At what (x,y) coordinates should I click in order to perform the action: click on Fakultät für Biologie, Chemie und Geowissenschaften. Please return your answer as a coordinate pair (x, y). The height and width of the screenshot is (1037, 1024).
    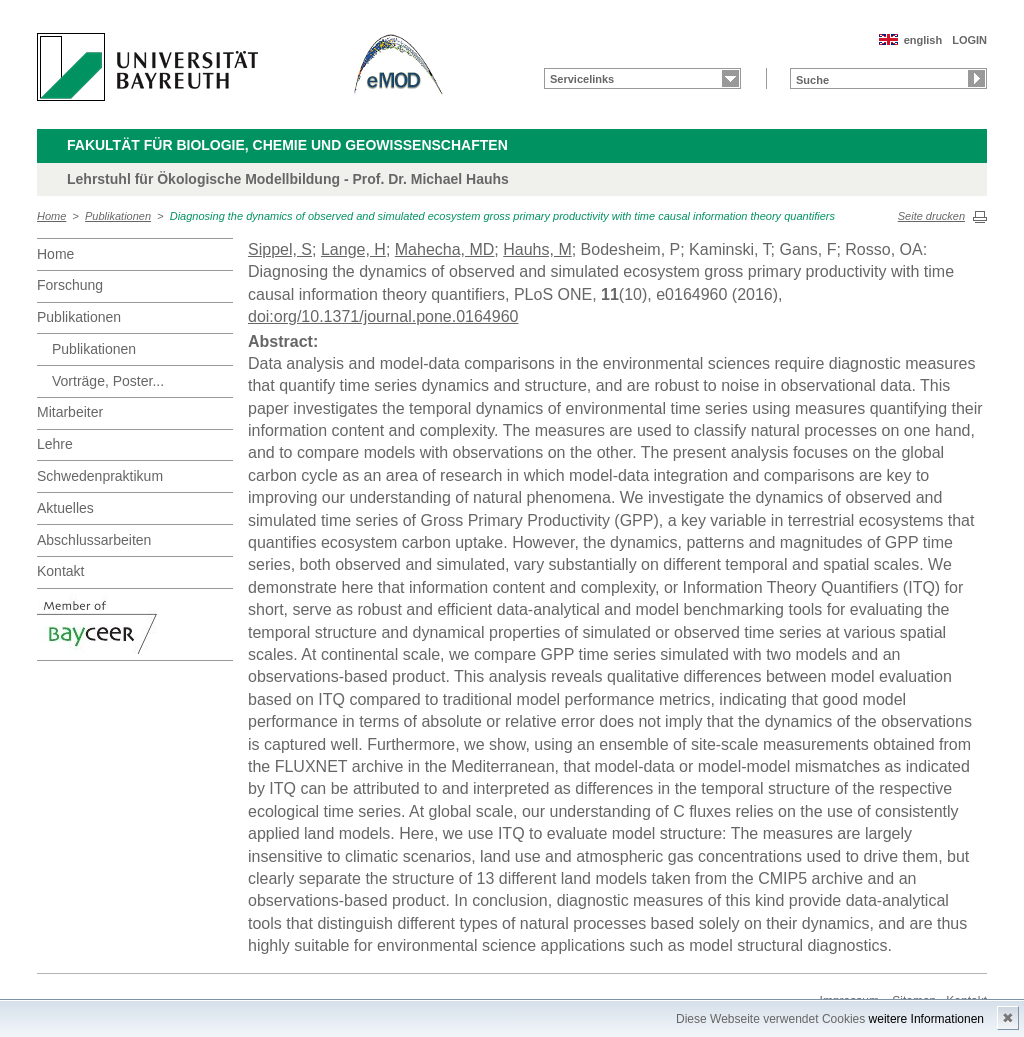
    Looking at the image, I should click on (287, 145).